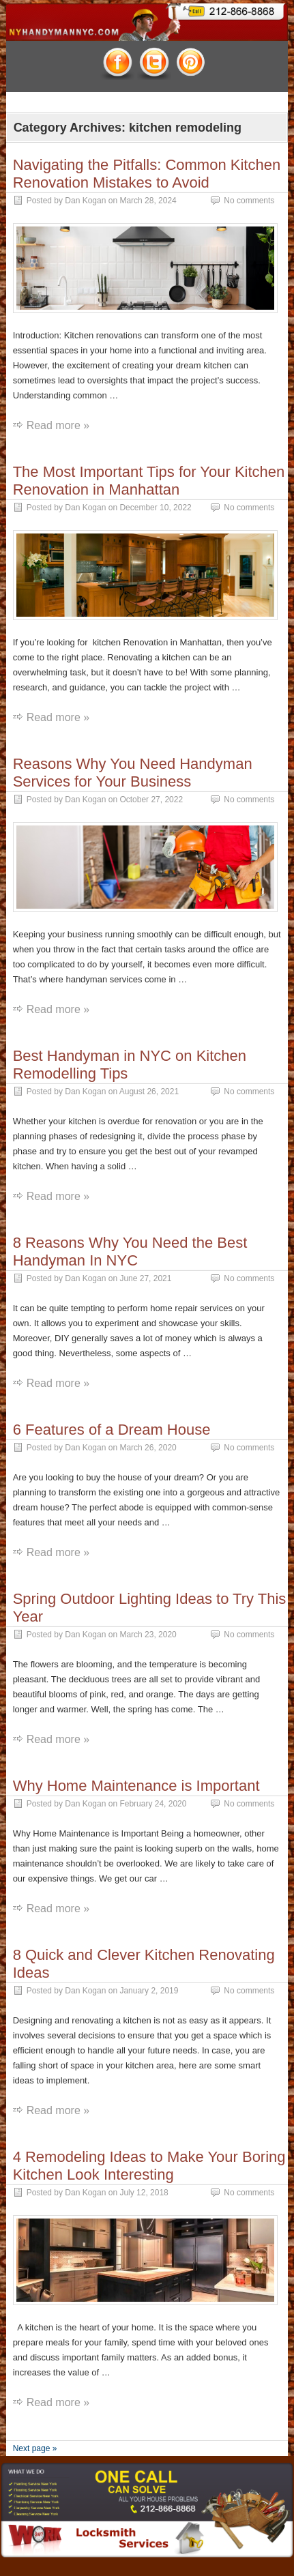 The height and width of the screenshot is (2576, 294). Describe the element at coordinates (130, 1251) in the screenshot. I see `8 Reasons Why You Need the Best Handyman In NYC` at that location.